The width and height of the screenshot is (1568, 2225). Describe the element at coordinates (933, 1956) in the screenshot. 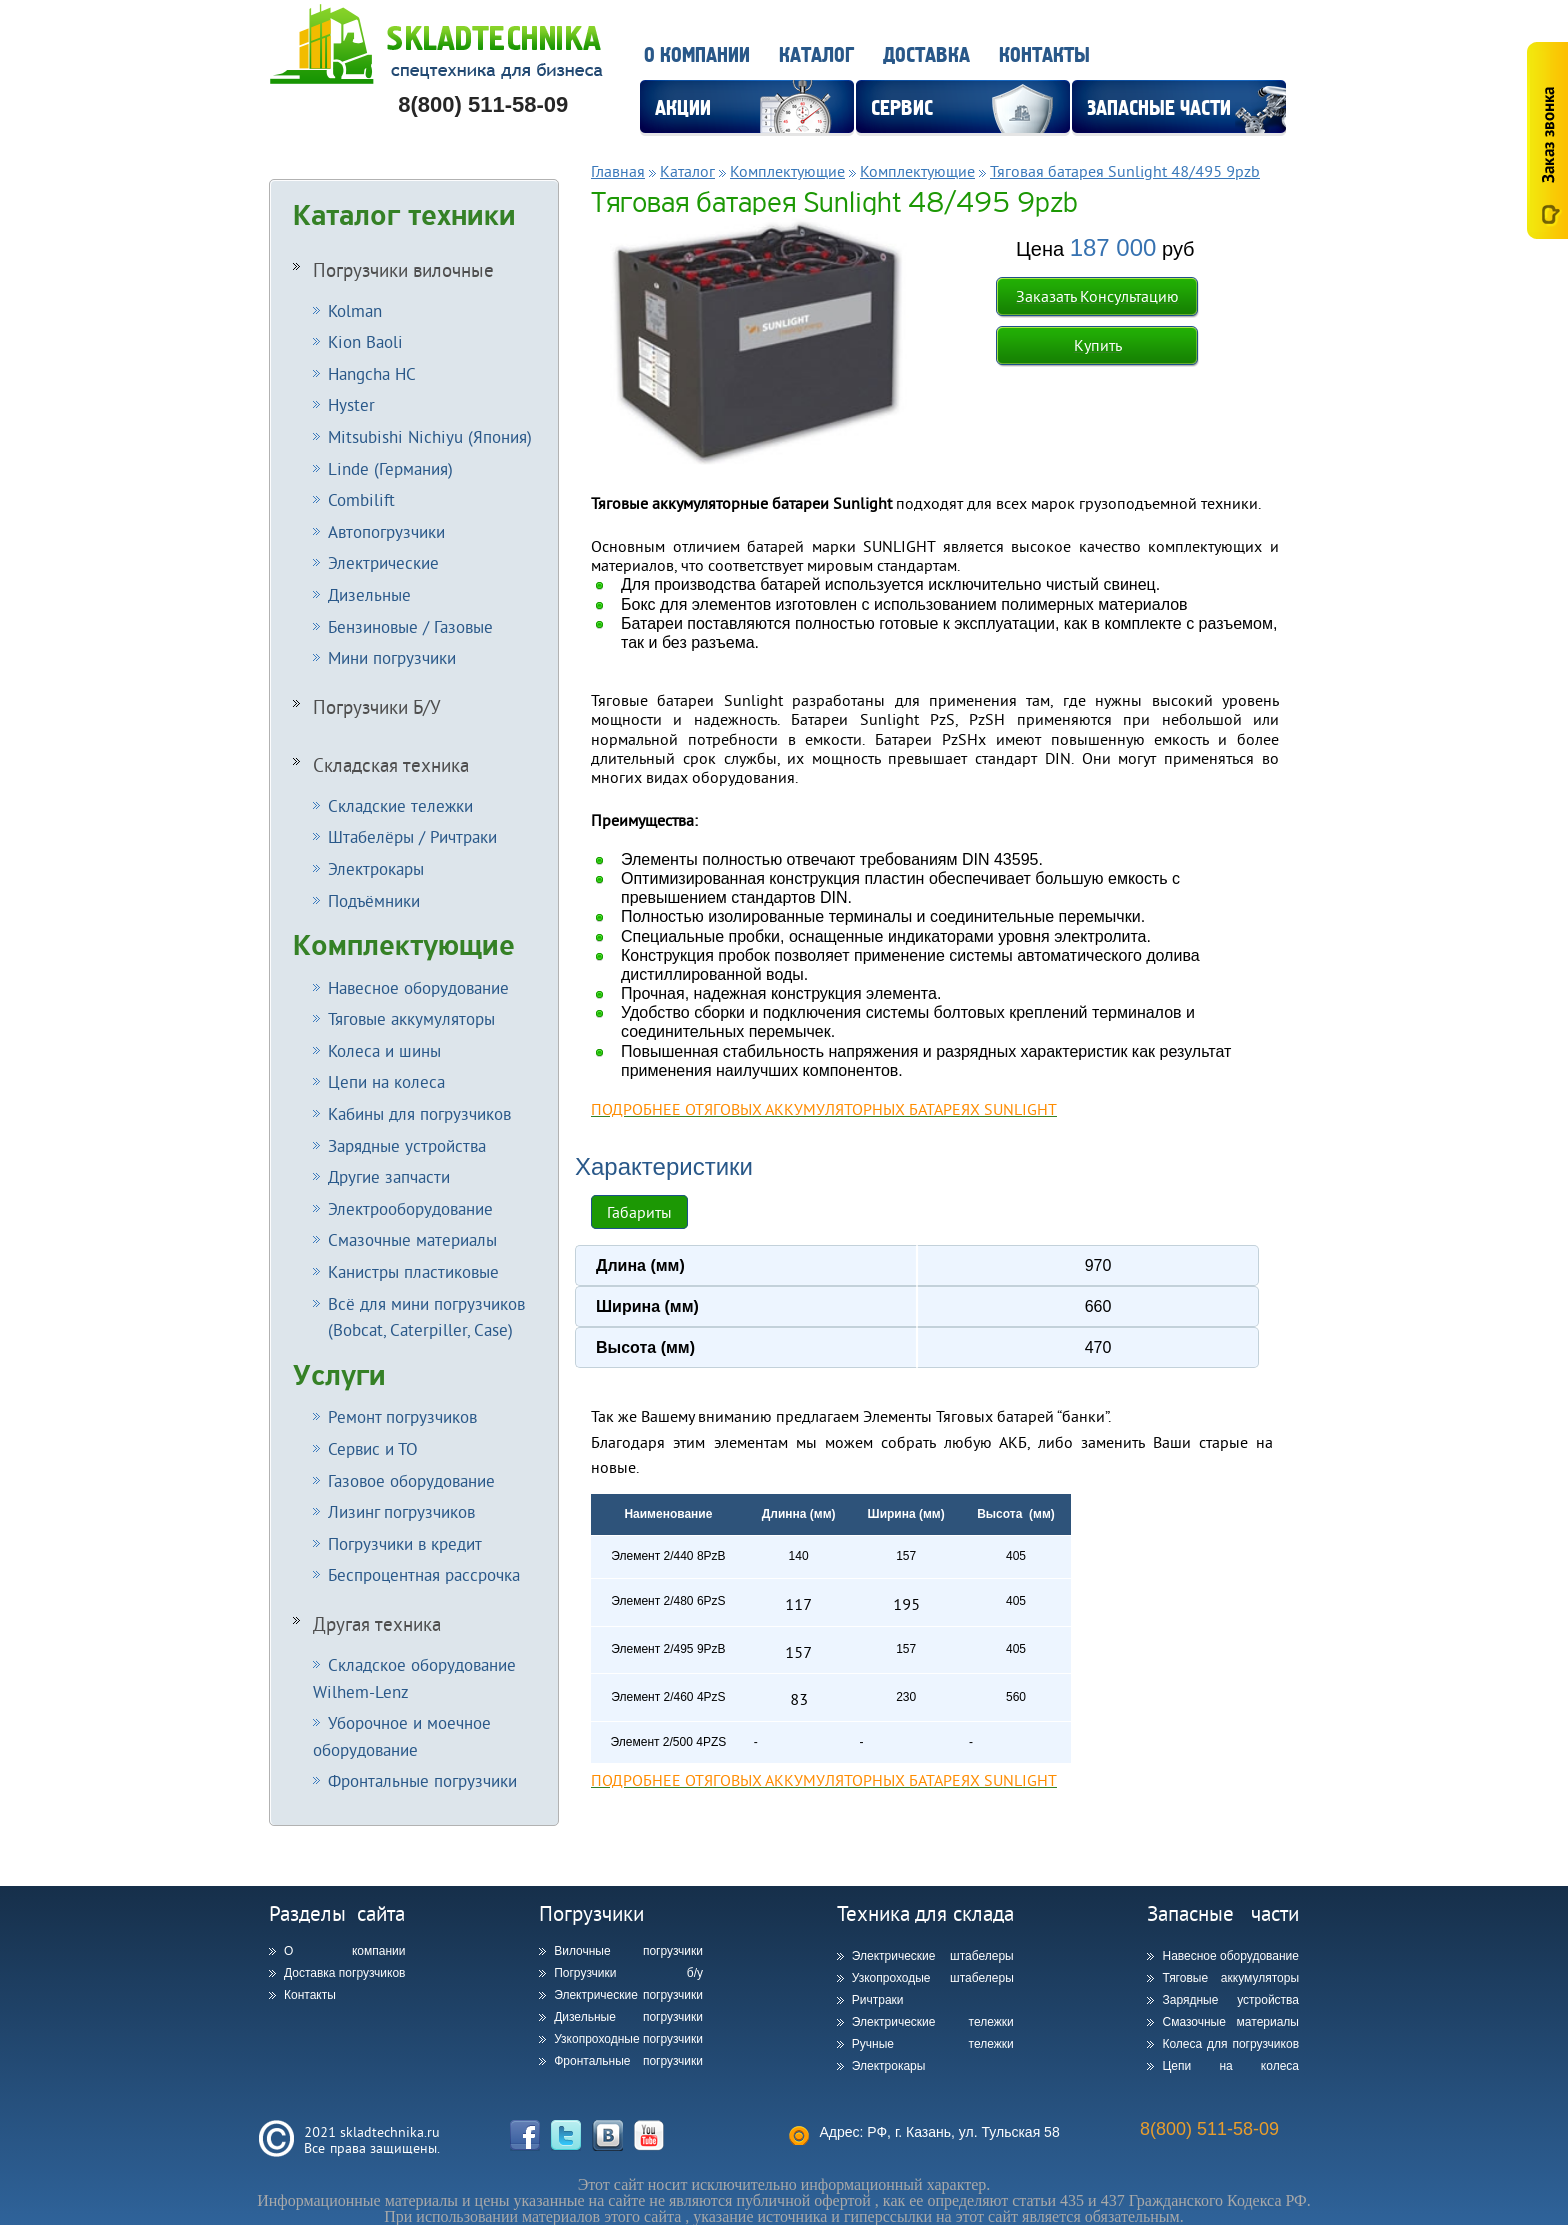

I see `Электрические штабелеры` at that location.